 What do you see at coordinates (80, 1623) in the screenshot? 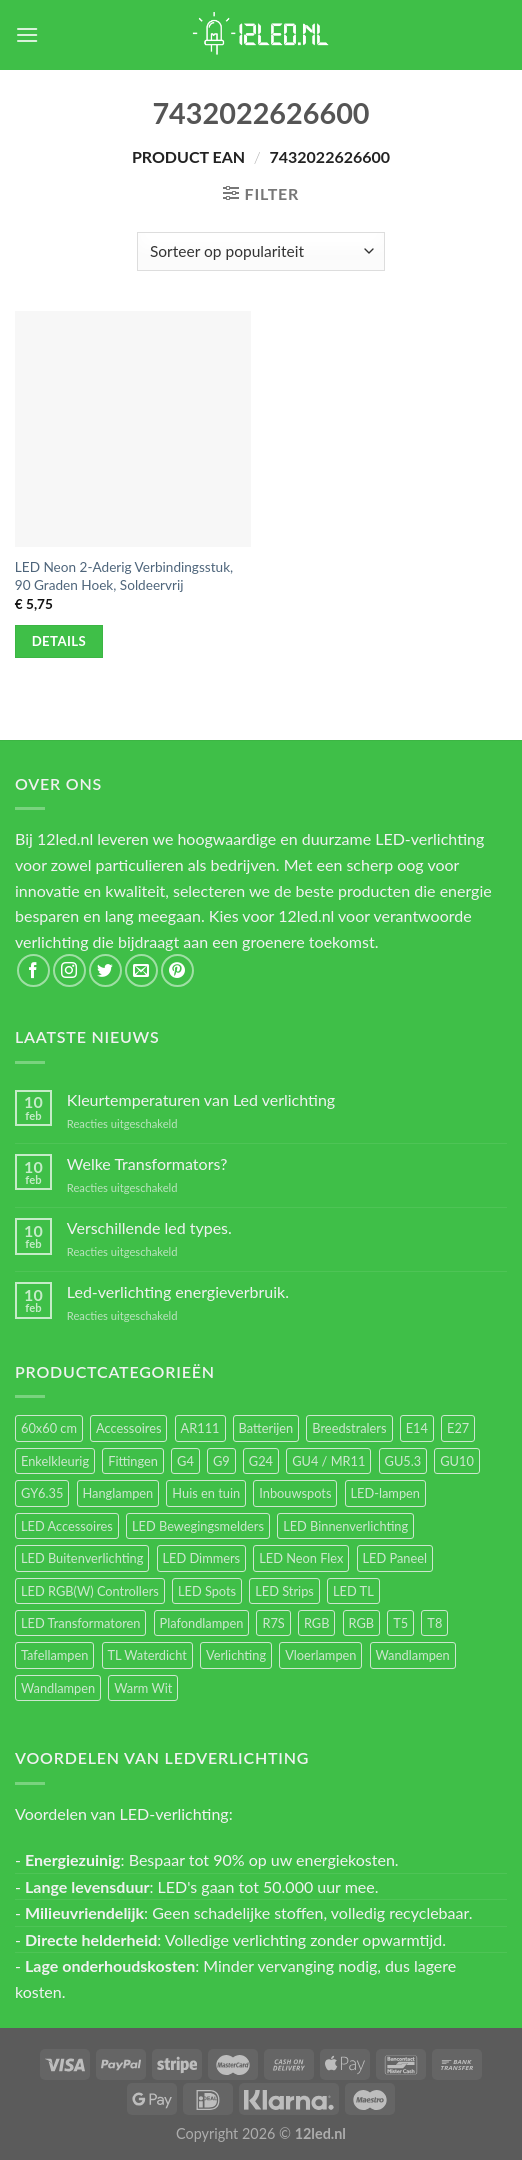
I see `LED Transformatoren [LED Transformatoren (40 items)]` at bounding box center [80, 1623].